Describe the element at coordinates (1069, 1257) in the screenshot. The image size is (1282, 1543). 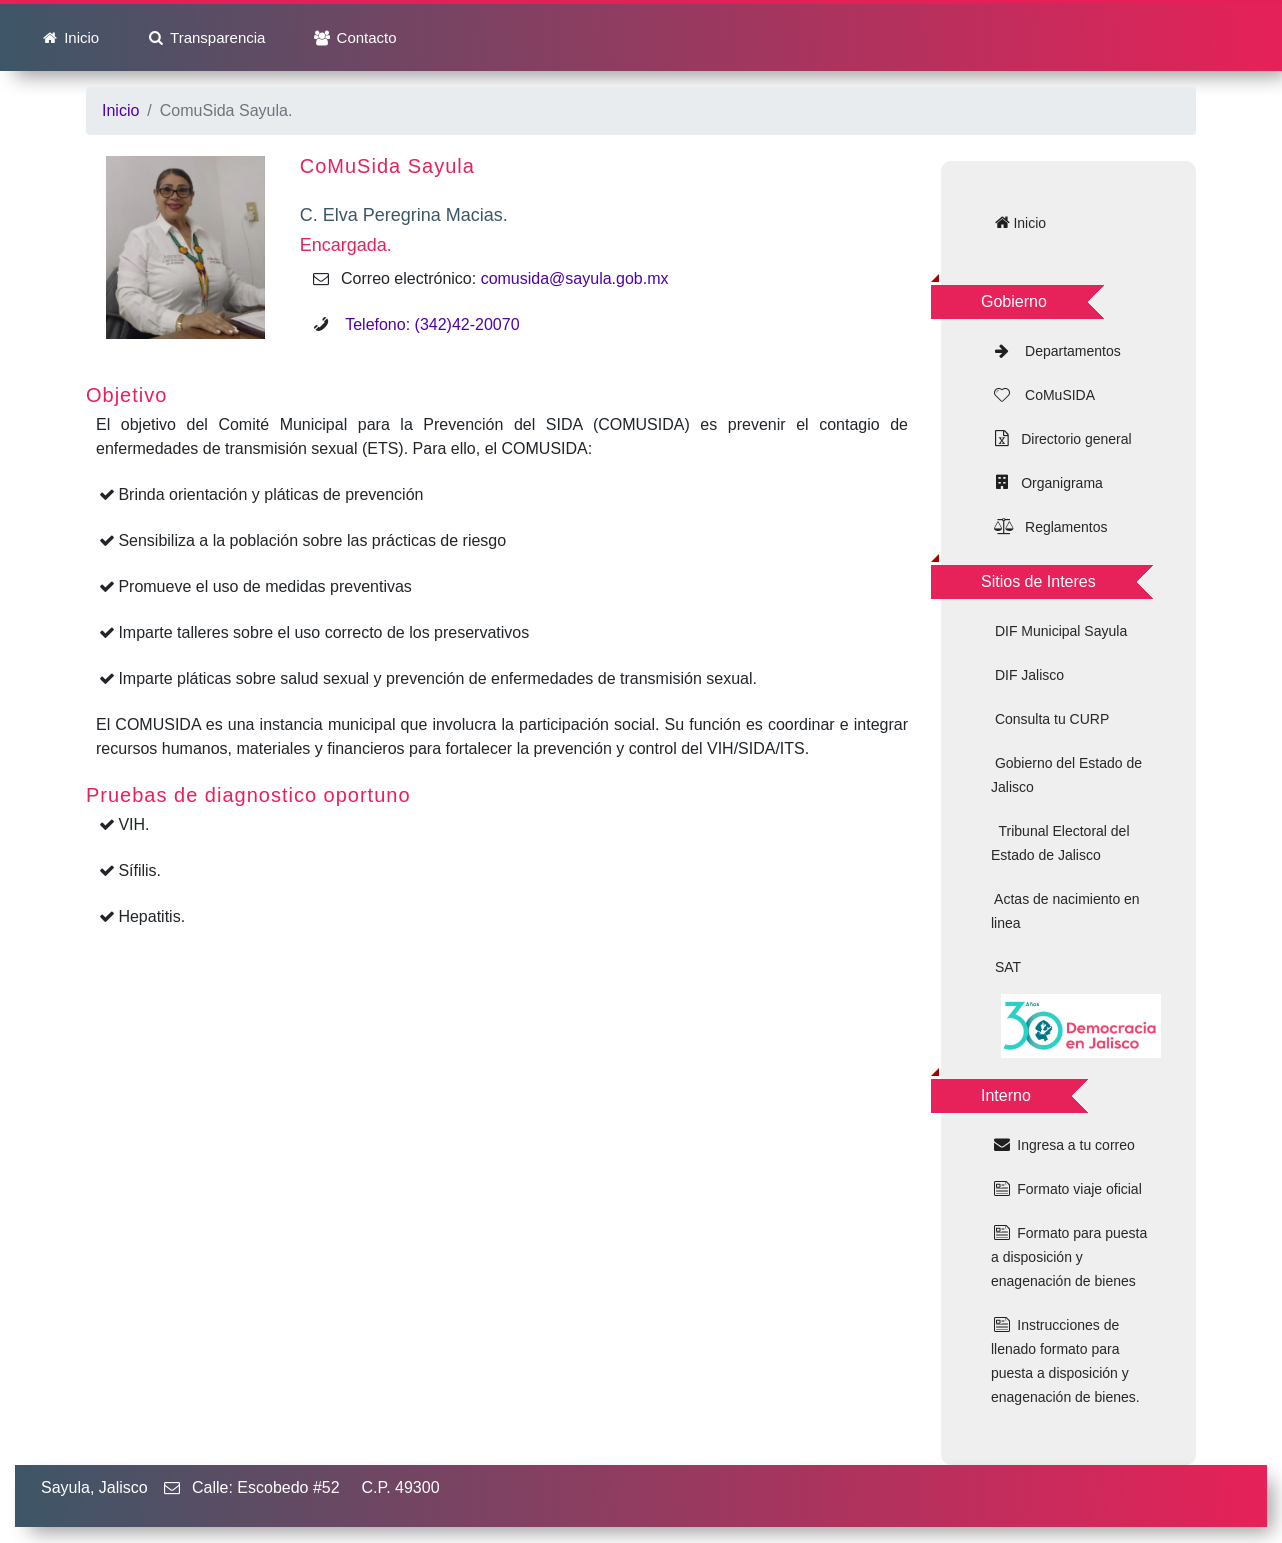
I see `Formato para puesta a disposición y enagenación de bienes` at that location.